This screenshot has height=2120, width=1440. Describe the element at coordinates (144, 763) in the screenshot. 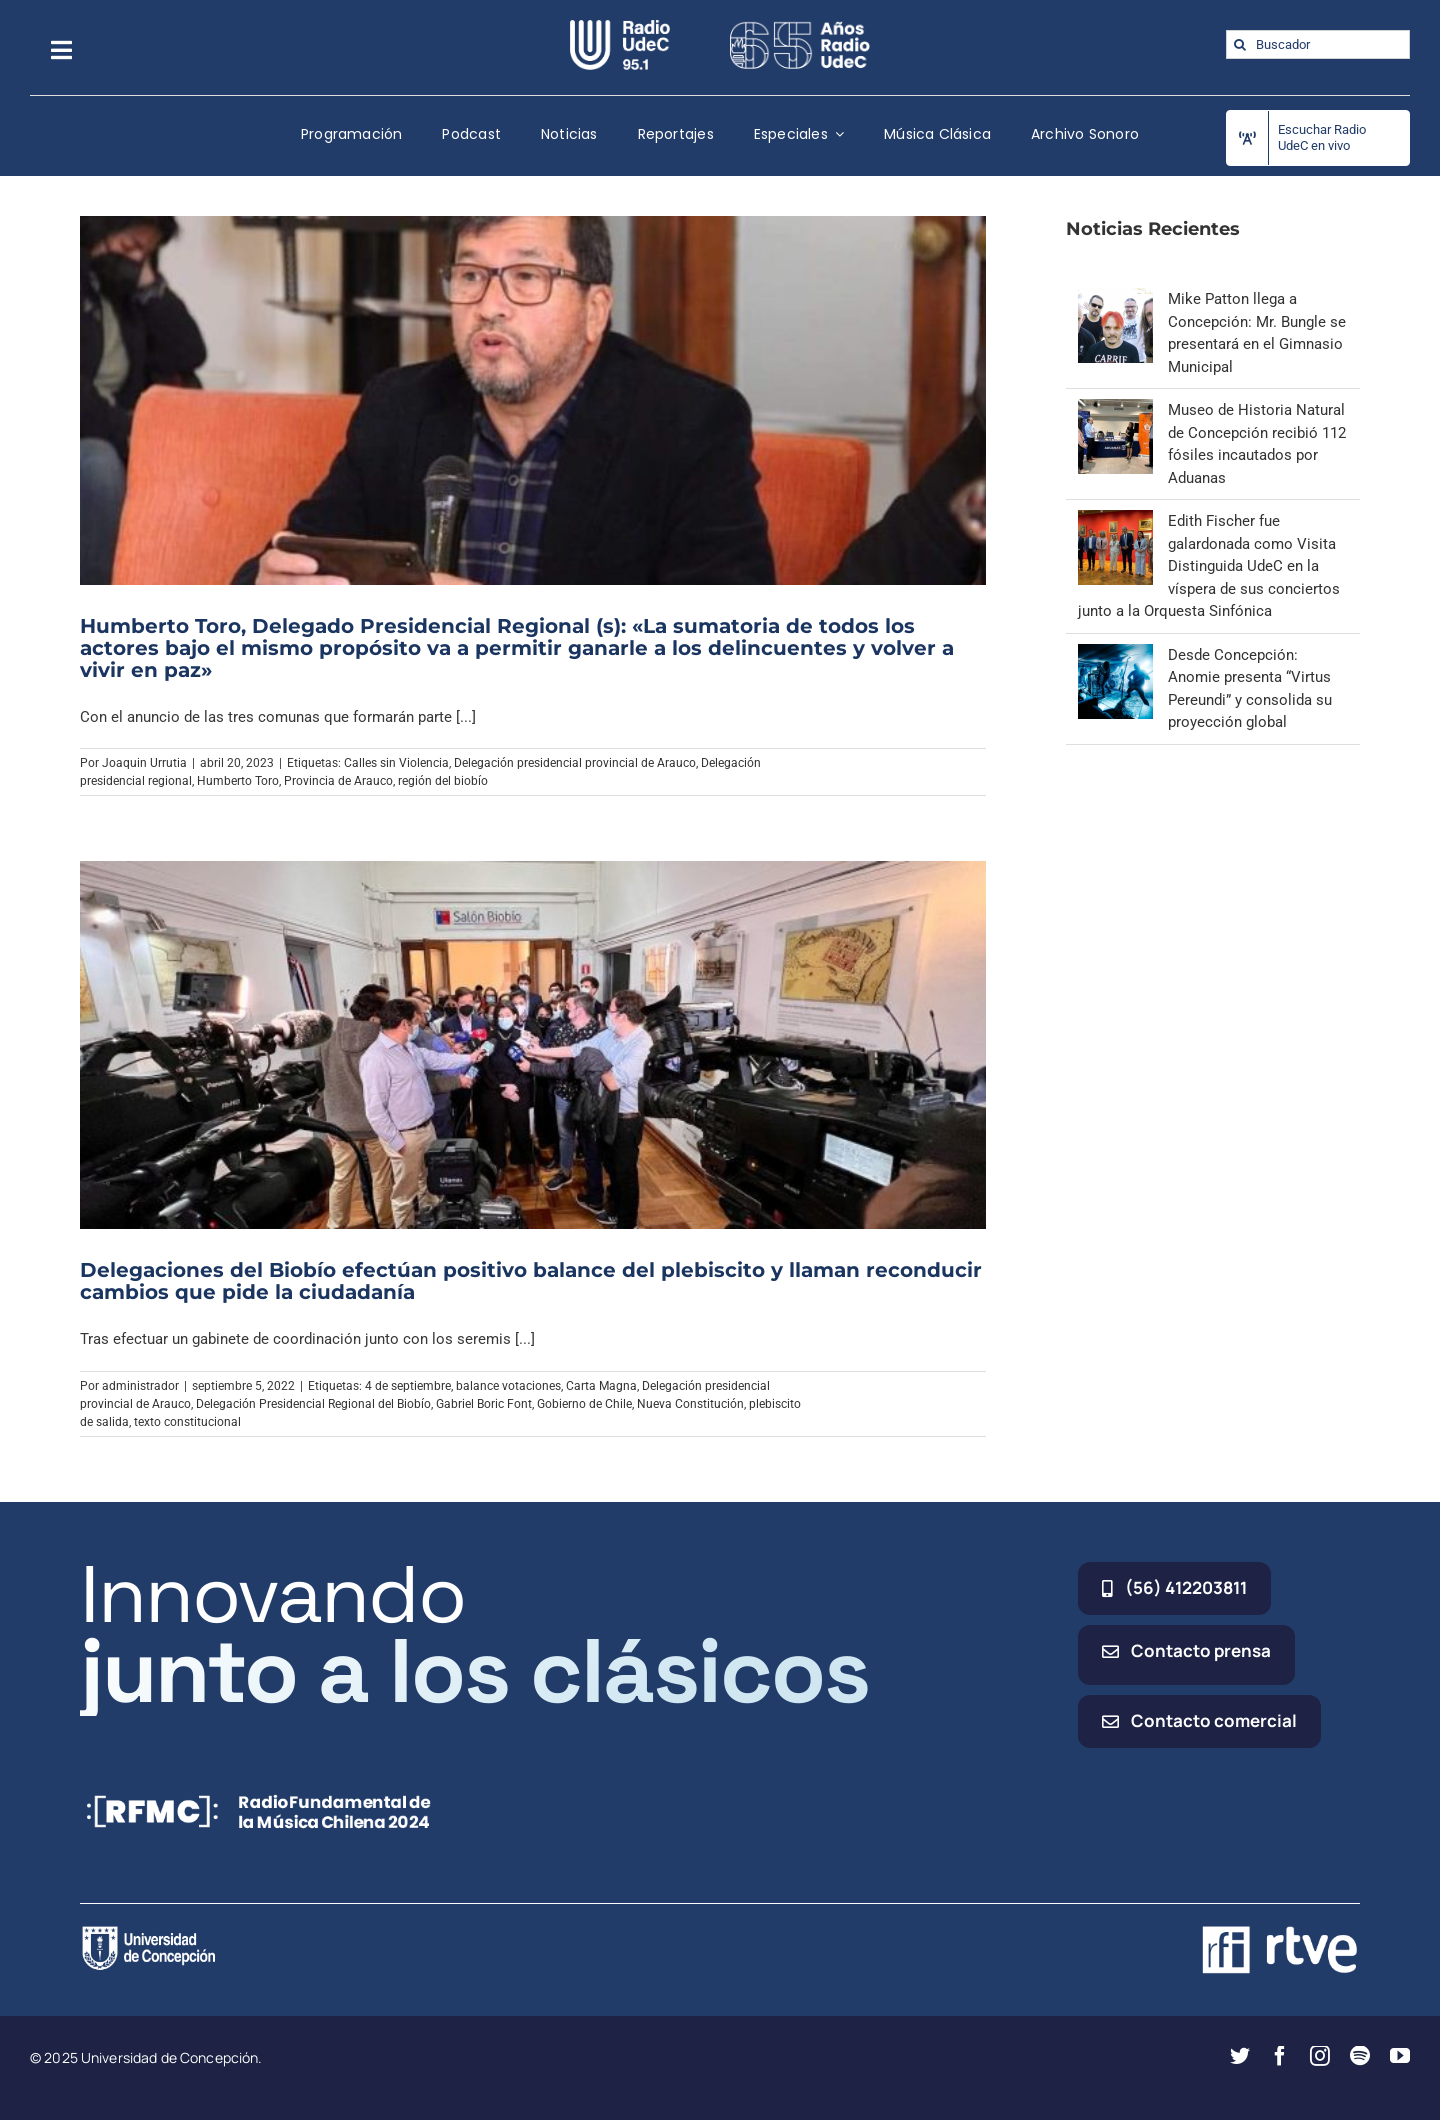

I see `Joaquin Urrutia` at that location.